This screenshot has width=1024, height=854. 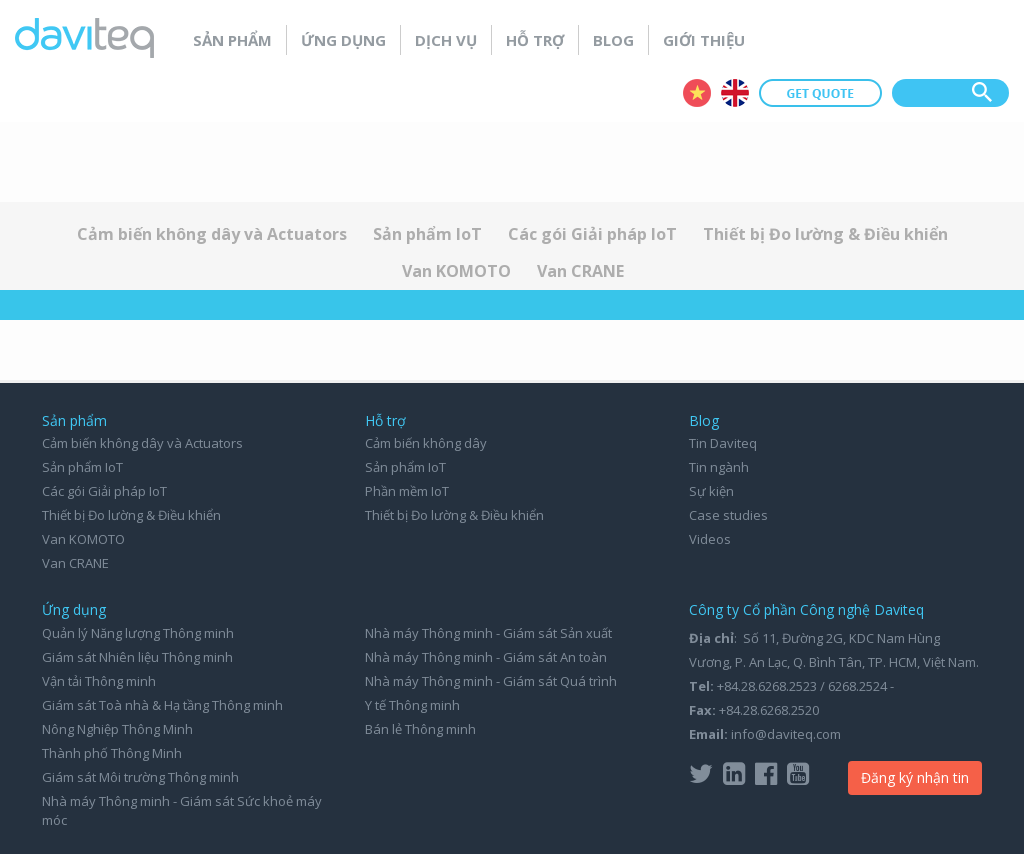 I want to click on Nhà máy Thông minh - Giám sát Sản xuất, so click(x=488, y=633).